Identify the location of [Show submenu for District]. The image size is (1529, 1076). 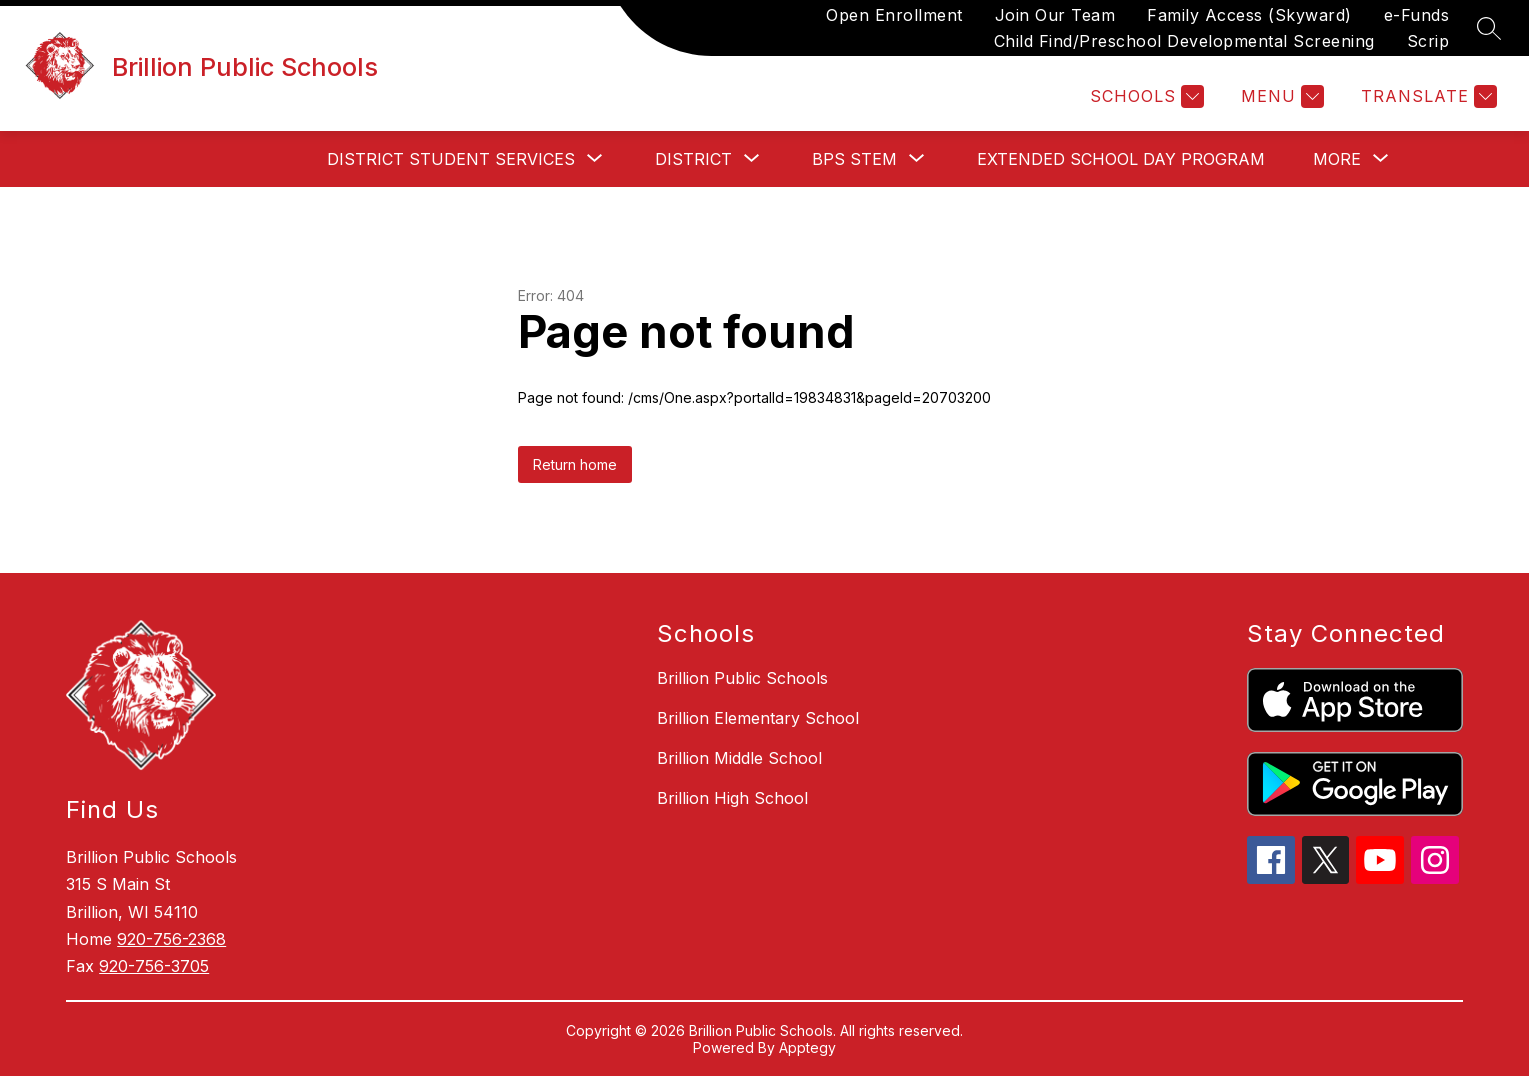
(693, 159).